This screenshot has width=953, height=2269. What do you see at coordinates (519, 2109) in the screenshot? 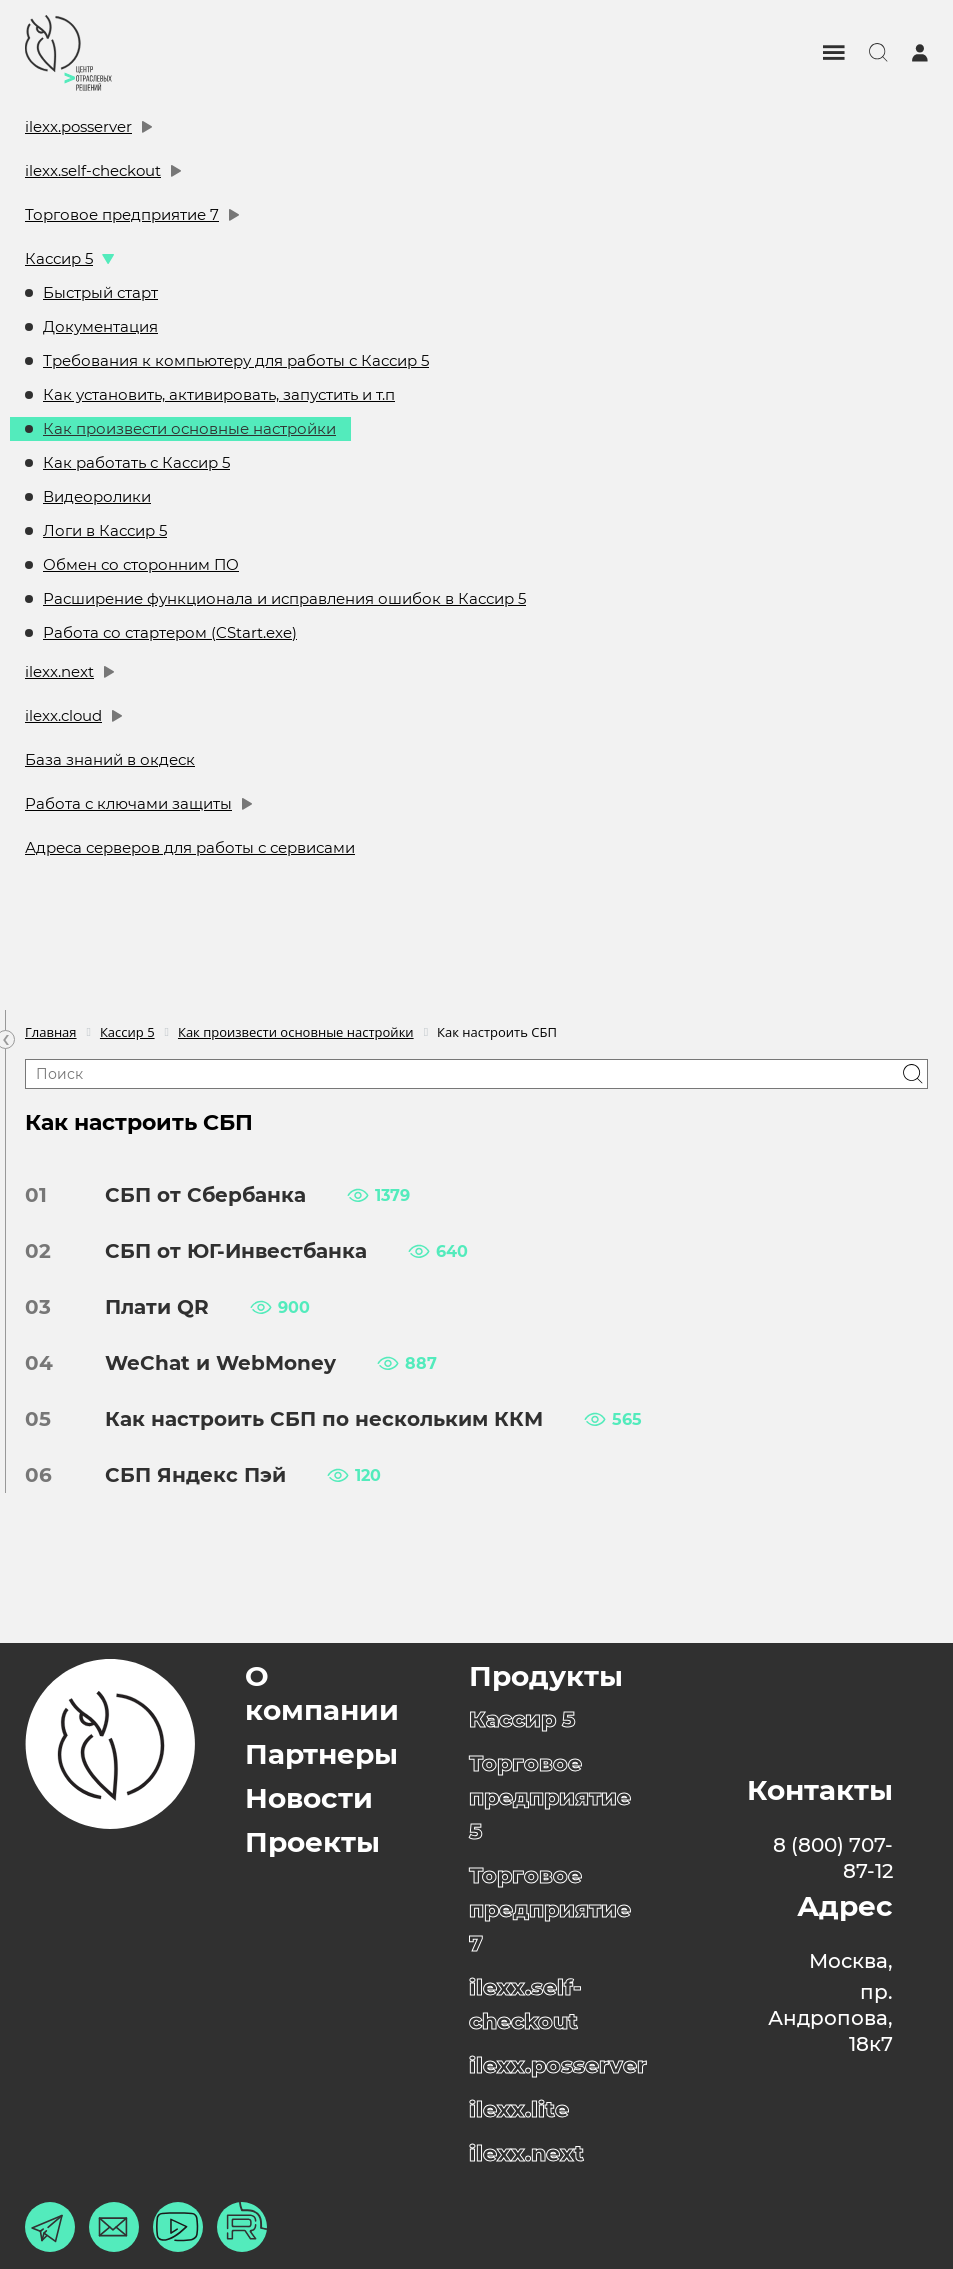
I see `ilexx.lite` at bounding box center [519, 2109].